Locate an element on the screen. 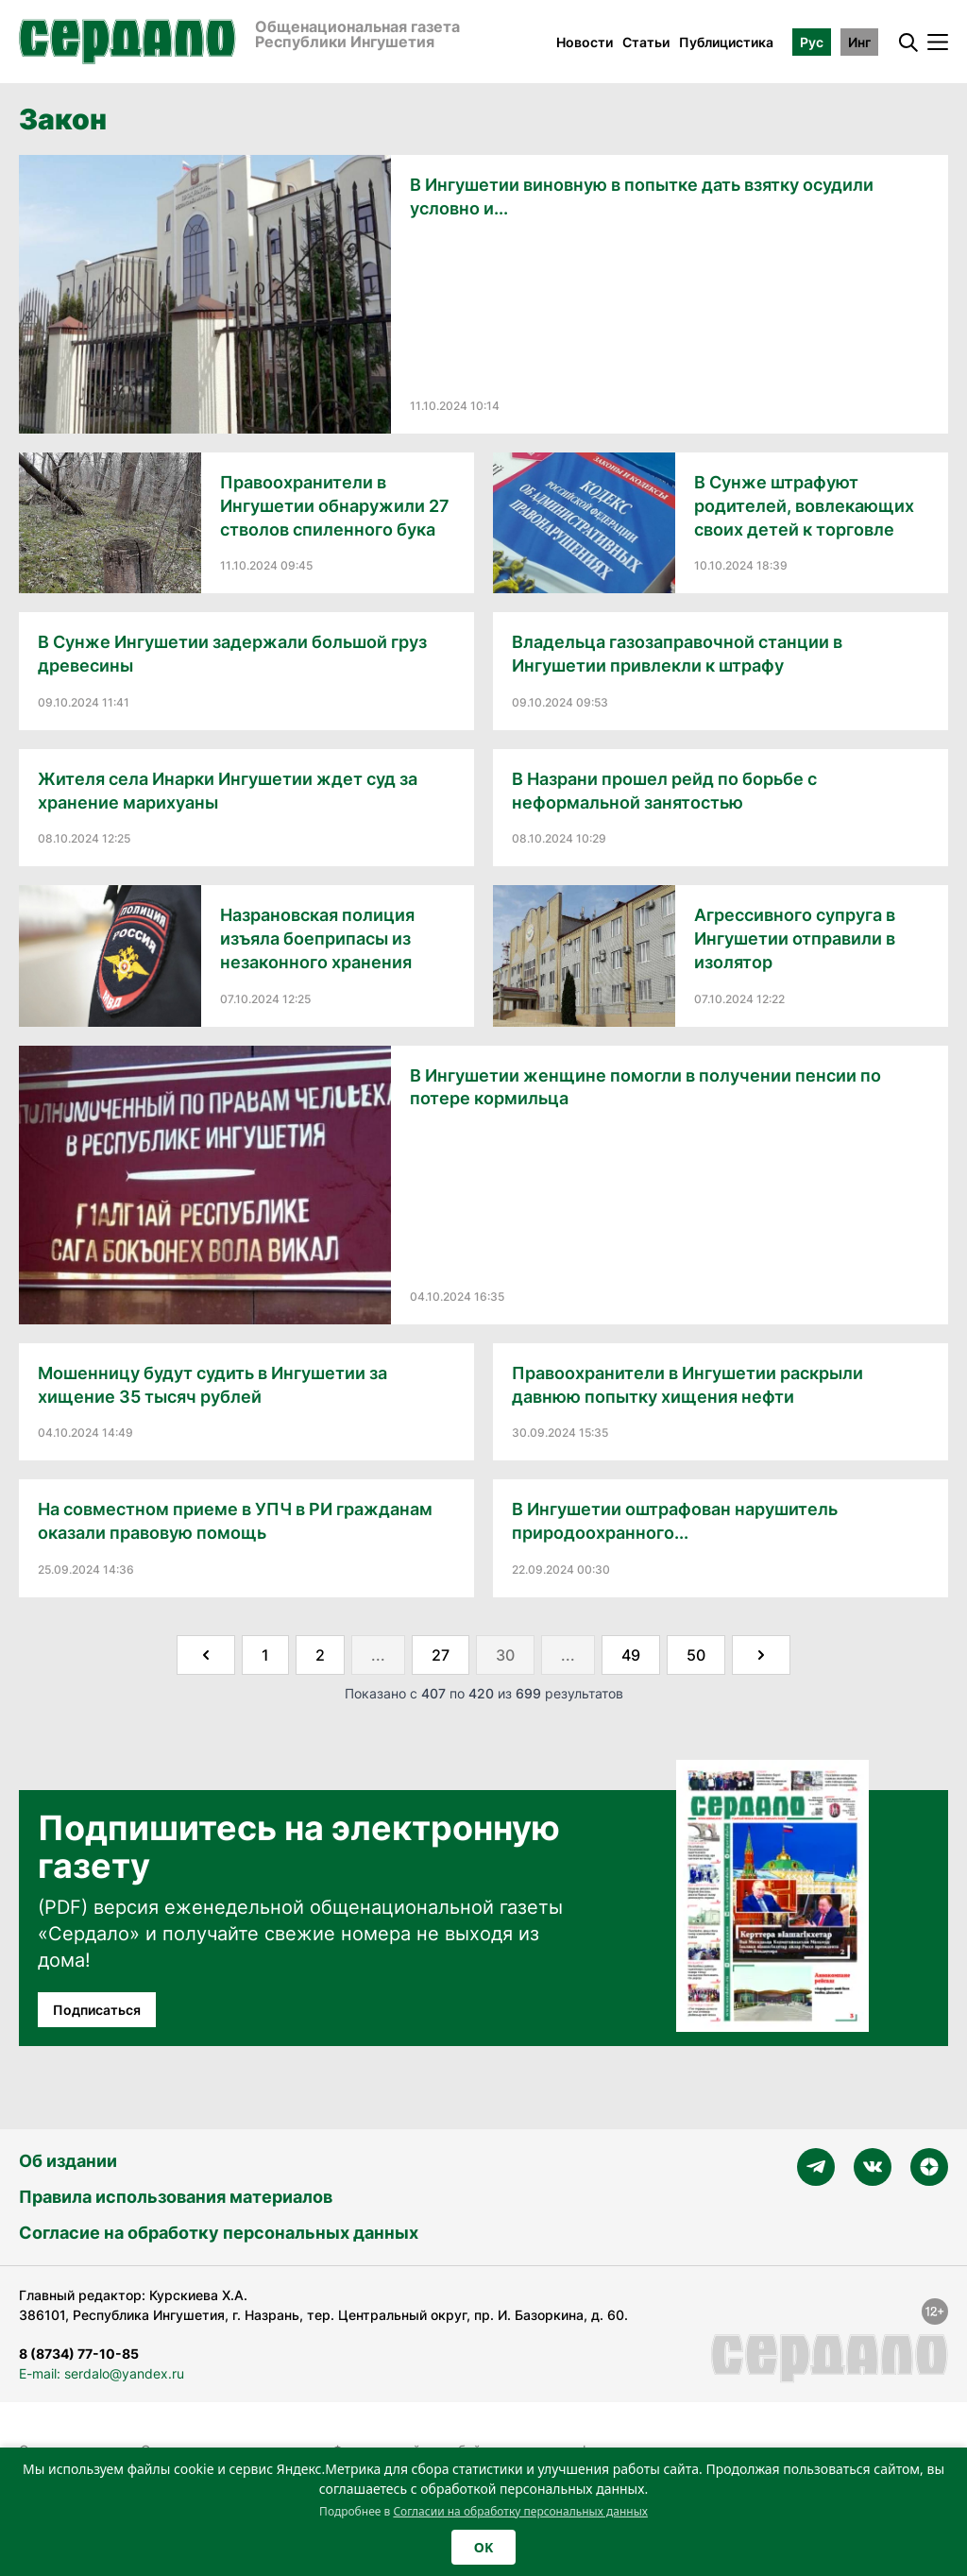 The width and height of the screenshot is (967, 2576). [Далее &raquo;] is located at coordinates (761, 1655).